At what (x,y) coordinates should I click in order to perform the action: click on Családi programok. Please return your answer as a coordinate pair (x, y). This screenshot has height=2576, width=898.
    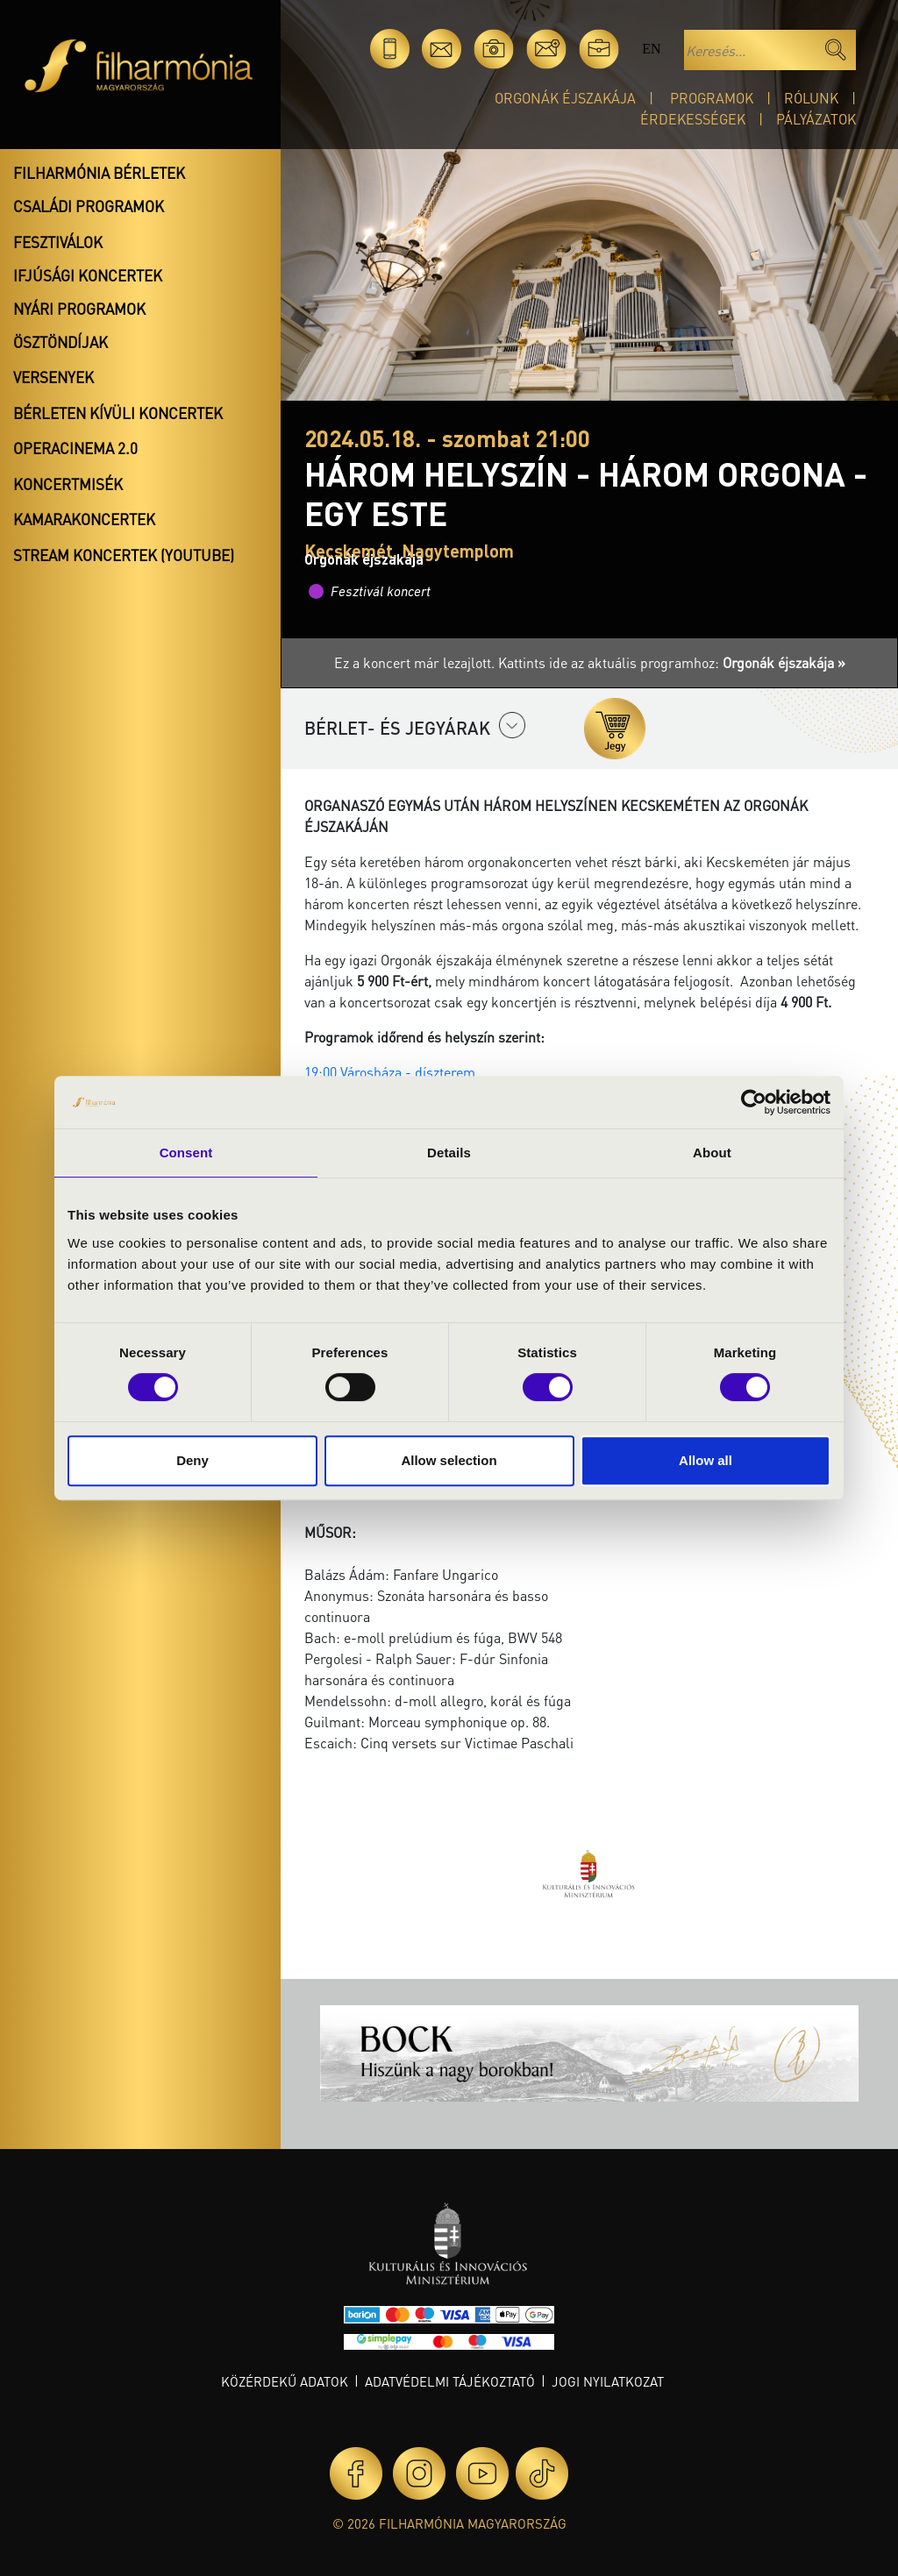
    Looking at the image, I should click on (88, 206).